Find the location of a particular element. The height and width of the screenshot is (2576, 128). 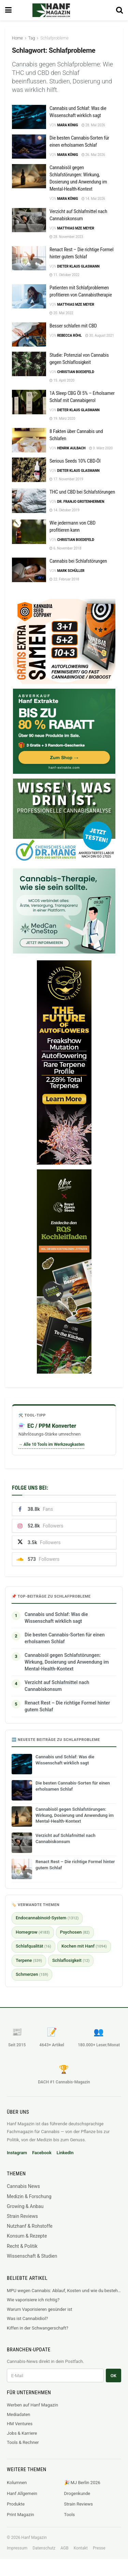

MPU wegen Cannabis: Ablauf, Kosten und wie du bestehst is located at coordinates (64, 2290).